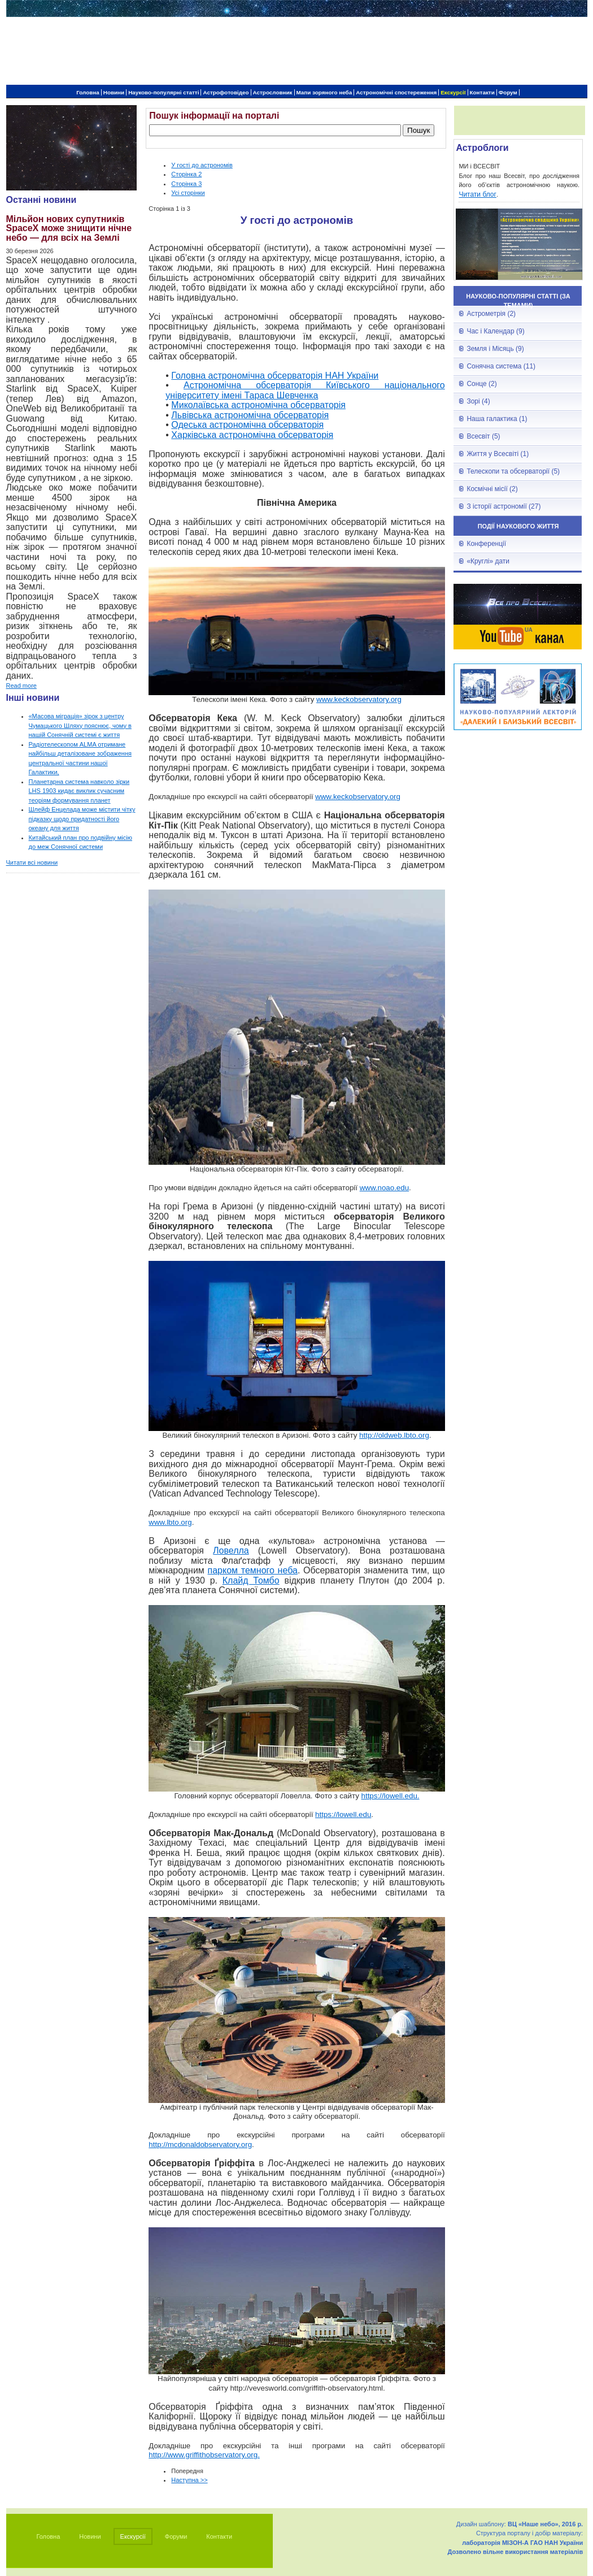 Image resolution: width=593 pixels, height=2576 pixels. Describe the element at coordinates (396, 92) in the screenshot. I see `Астрономічні спостереження` at that location.